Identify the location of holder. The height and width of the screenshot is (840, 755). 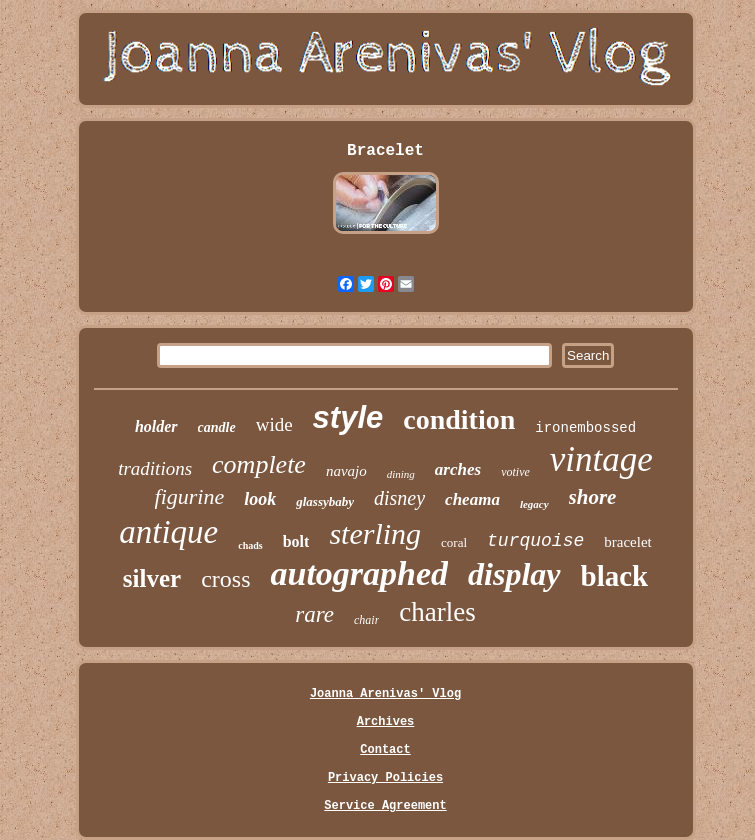
(156, 426).